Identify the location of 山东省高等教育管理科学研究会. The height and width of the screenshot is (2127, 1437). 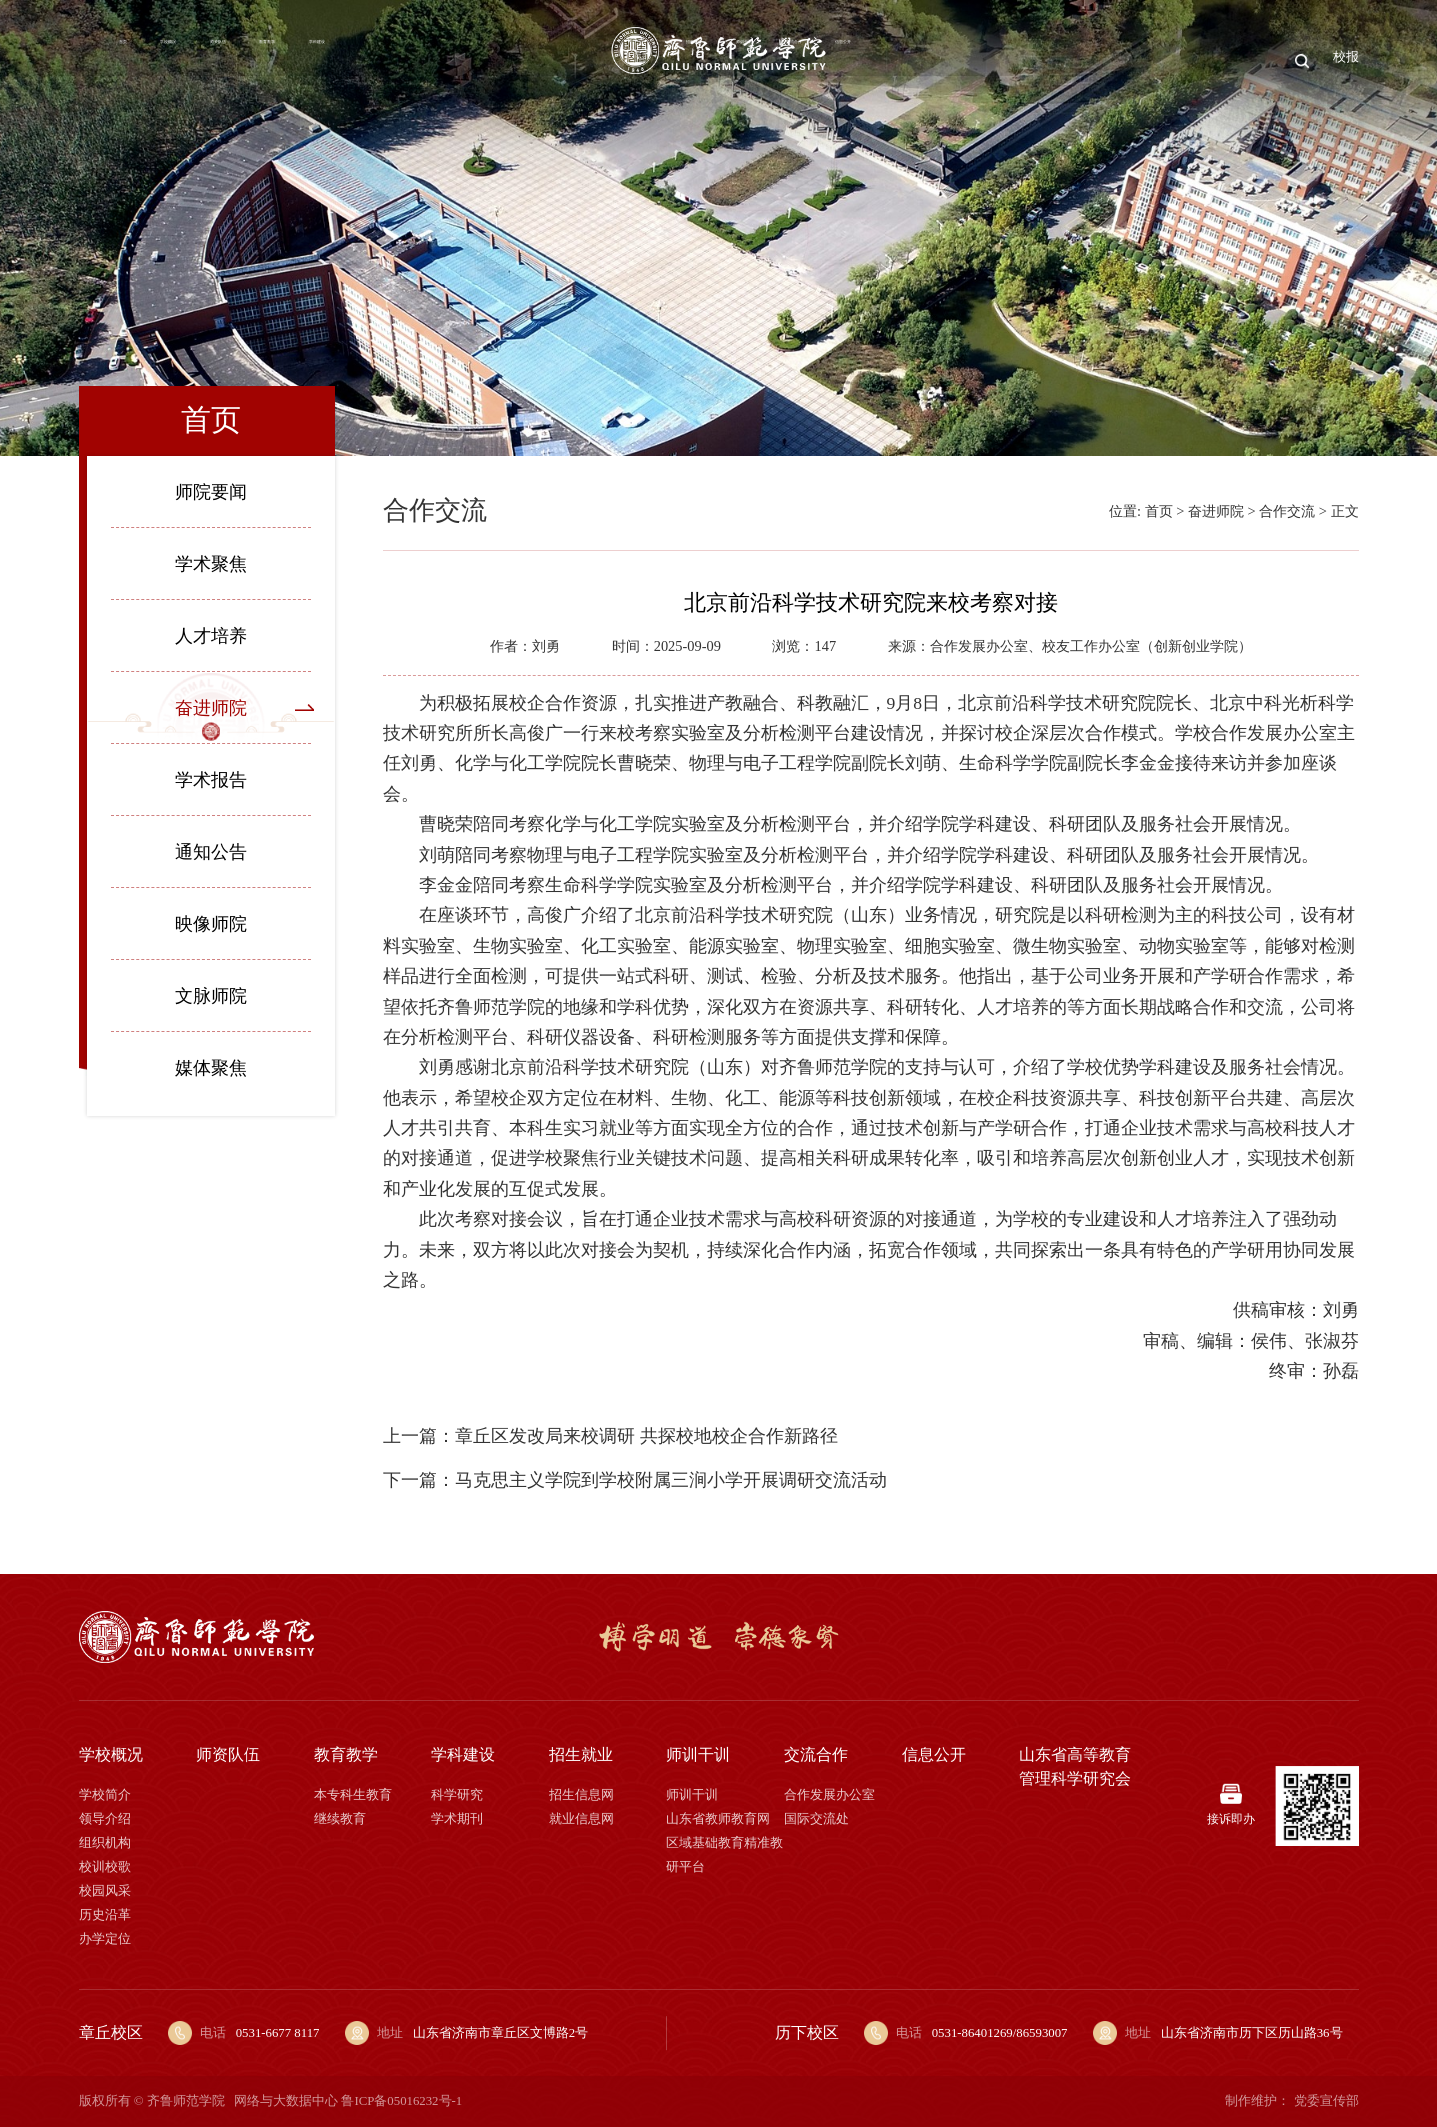
(1075, 1766).